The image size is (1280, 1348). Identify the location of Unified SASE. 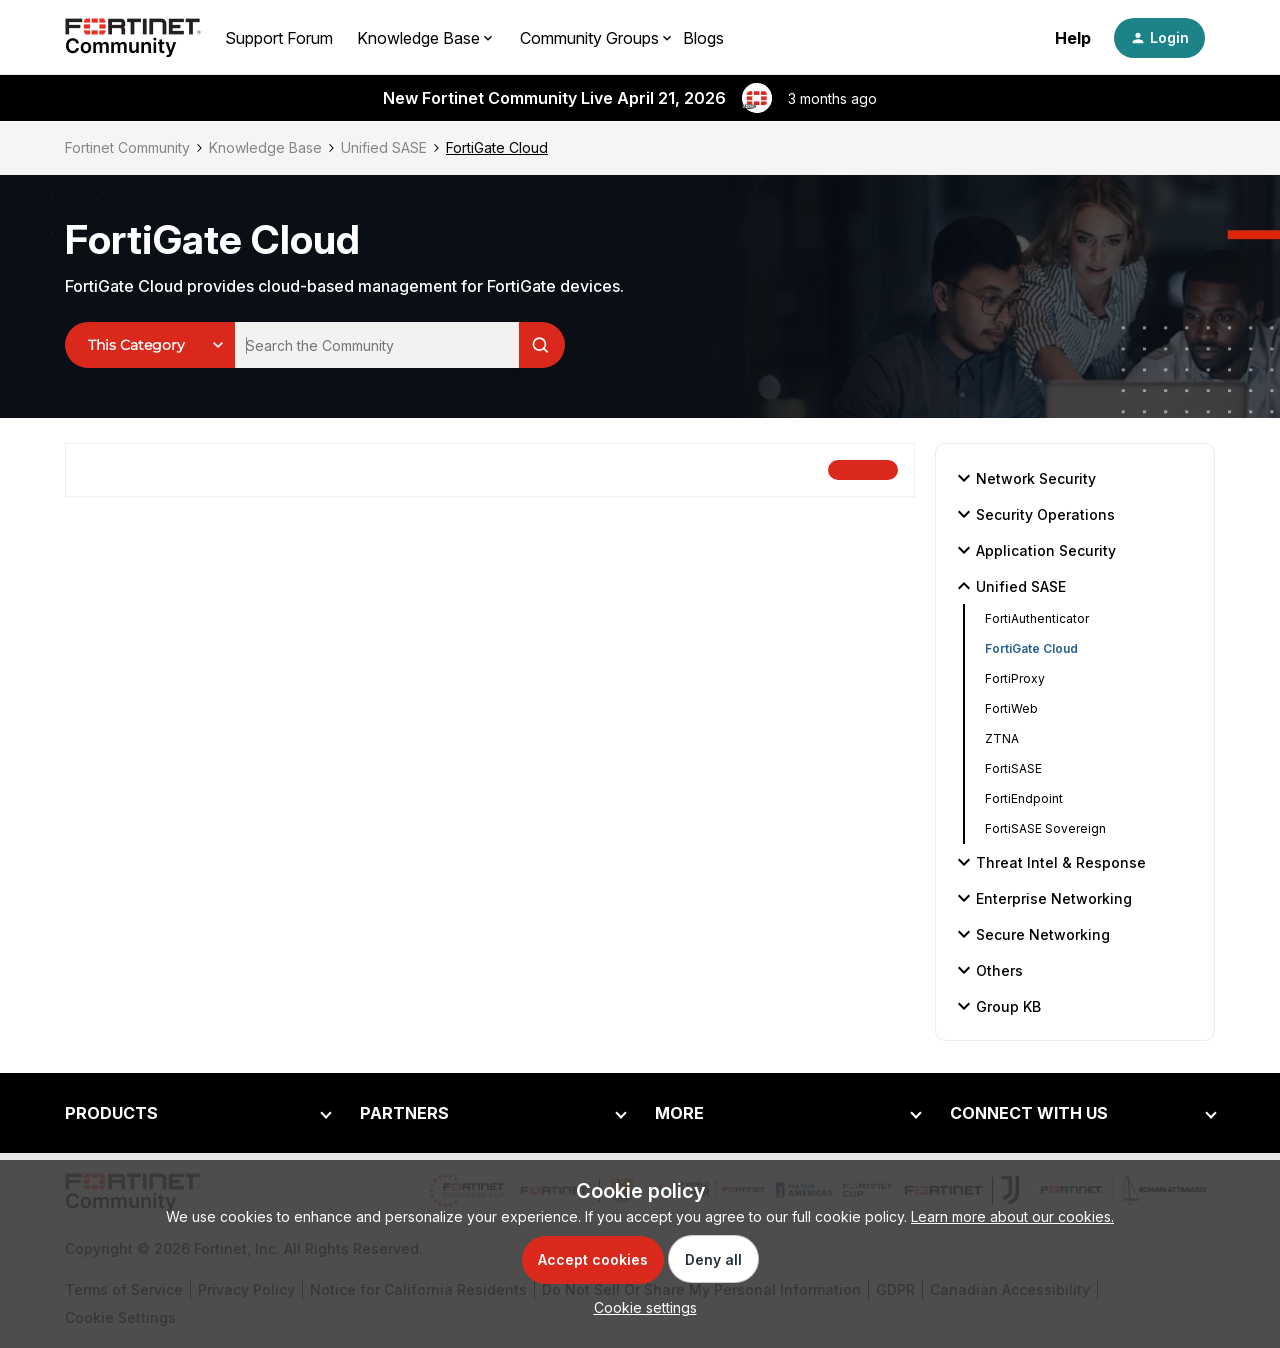
(384, 147).